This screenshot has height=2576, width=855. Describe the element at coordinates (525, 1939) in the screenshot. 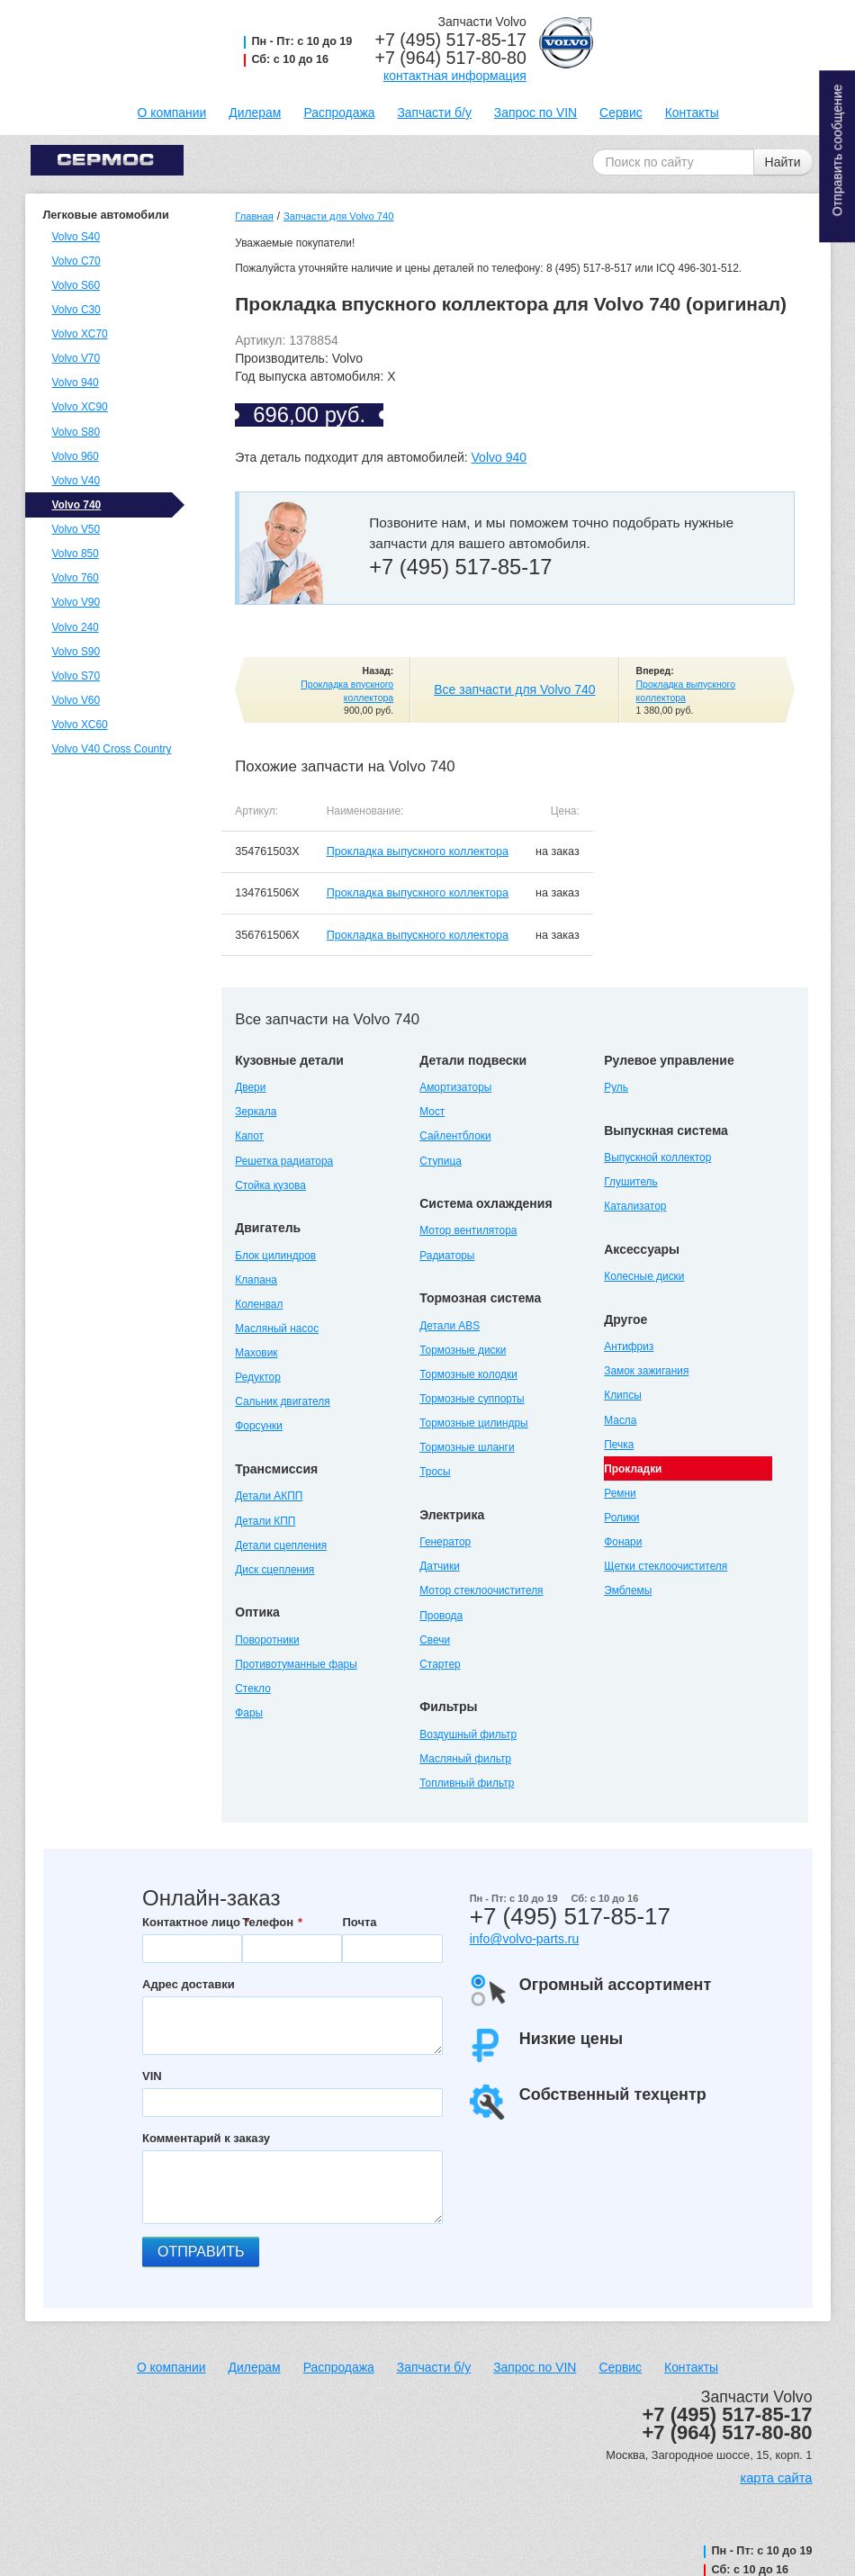

I see `info@volvo-parts.ru` at that location.